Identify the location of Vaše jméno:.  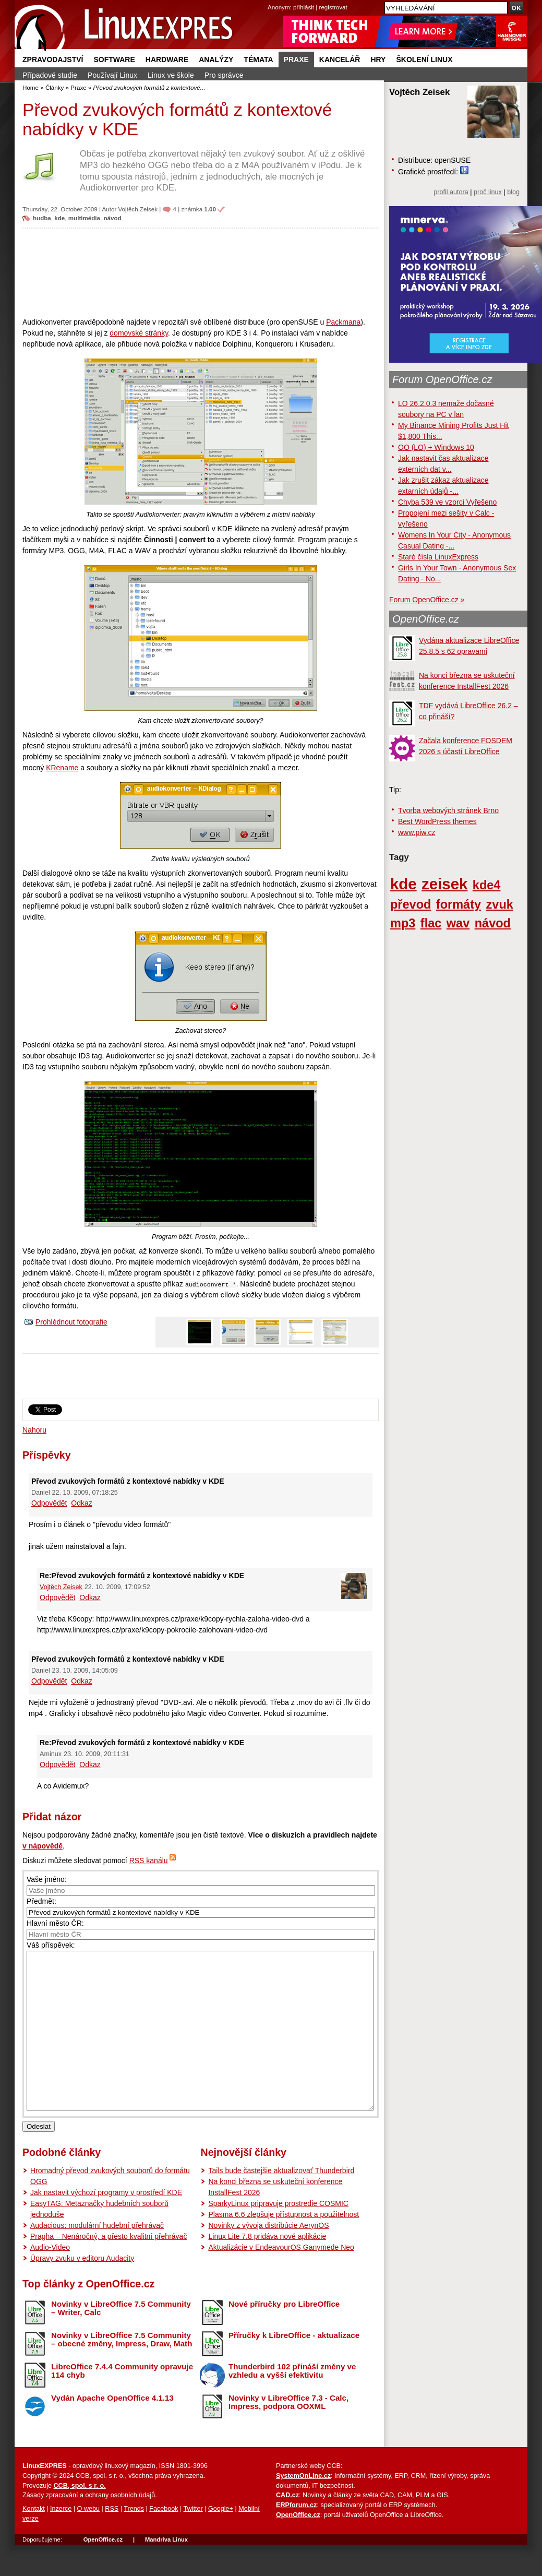
(47, 1879).